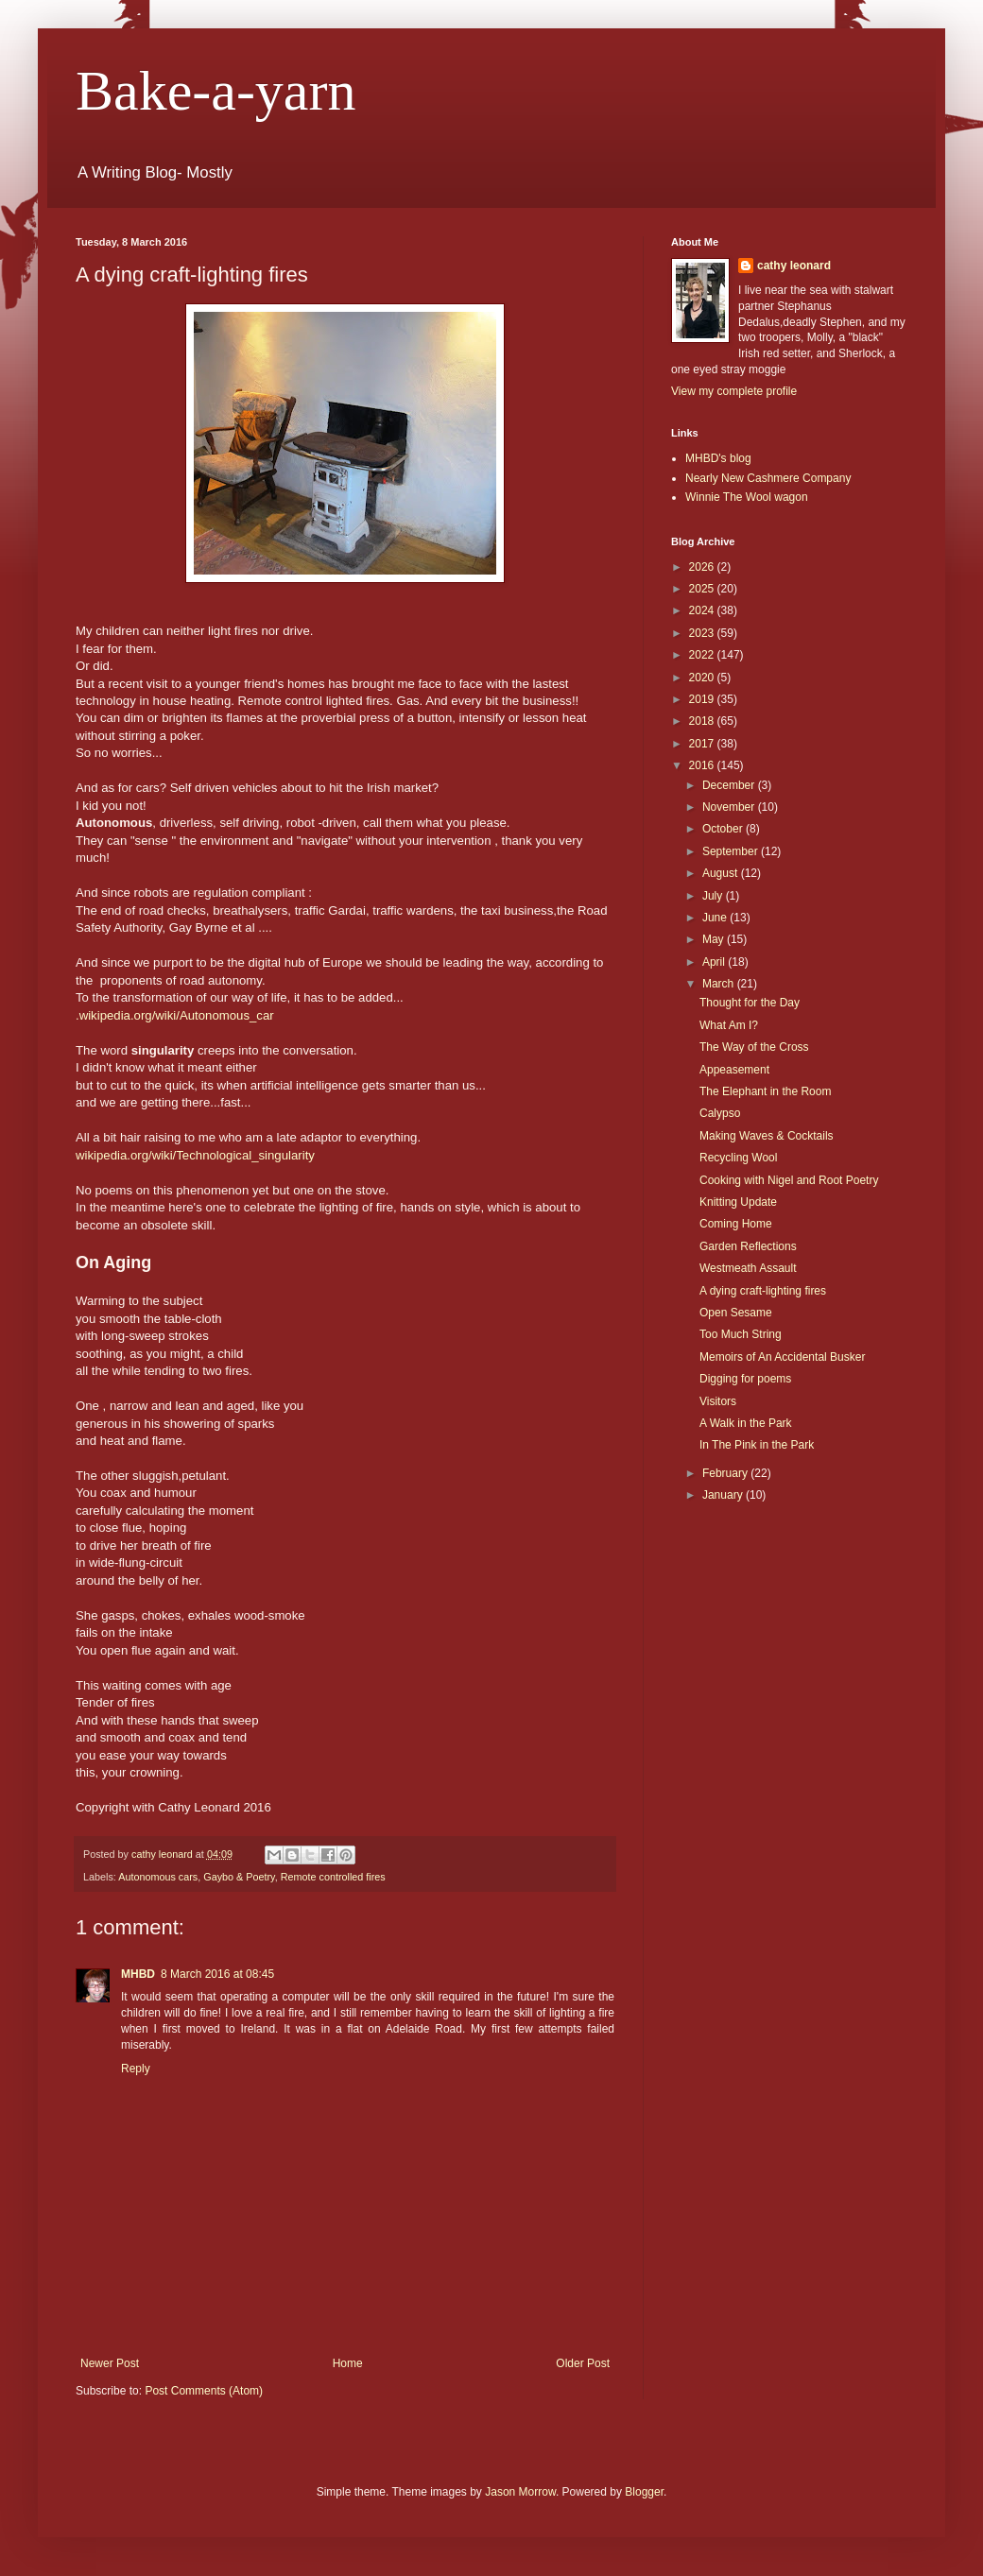 This screenshot has width=983, height=2576. I want to click on December, so click(730, 785).